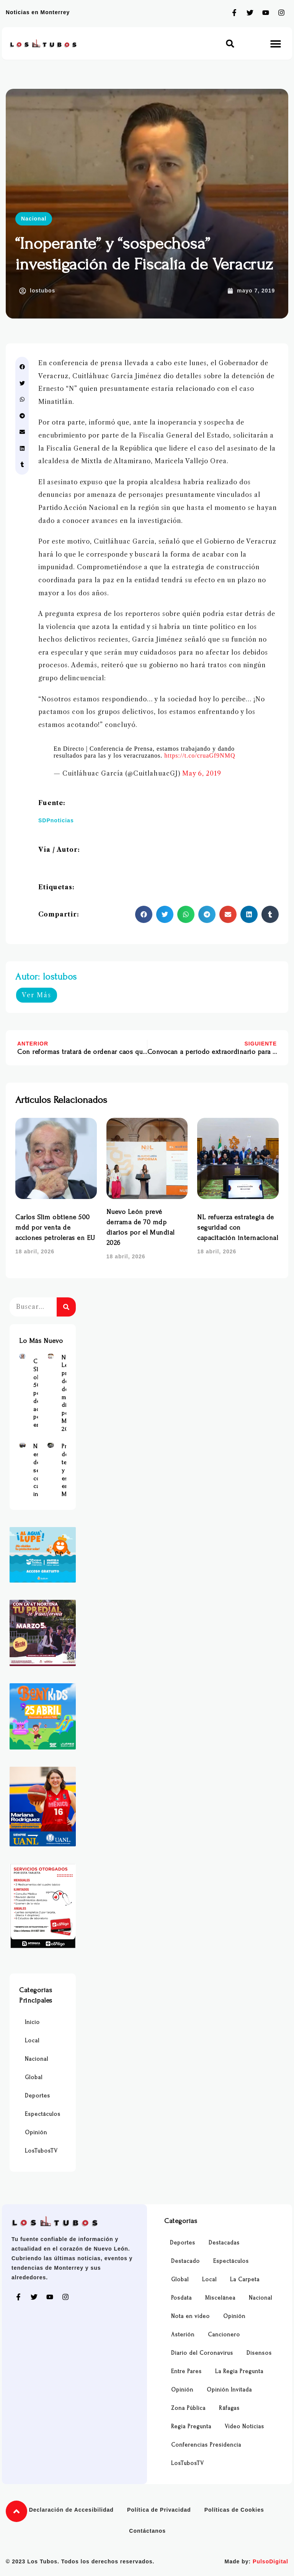 This screenshot has height=2576, width=294. Describe the element at coordinates (206, 2445) in the screenshot. I see `Conferencias Presidencia` at that location.